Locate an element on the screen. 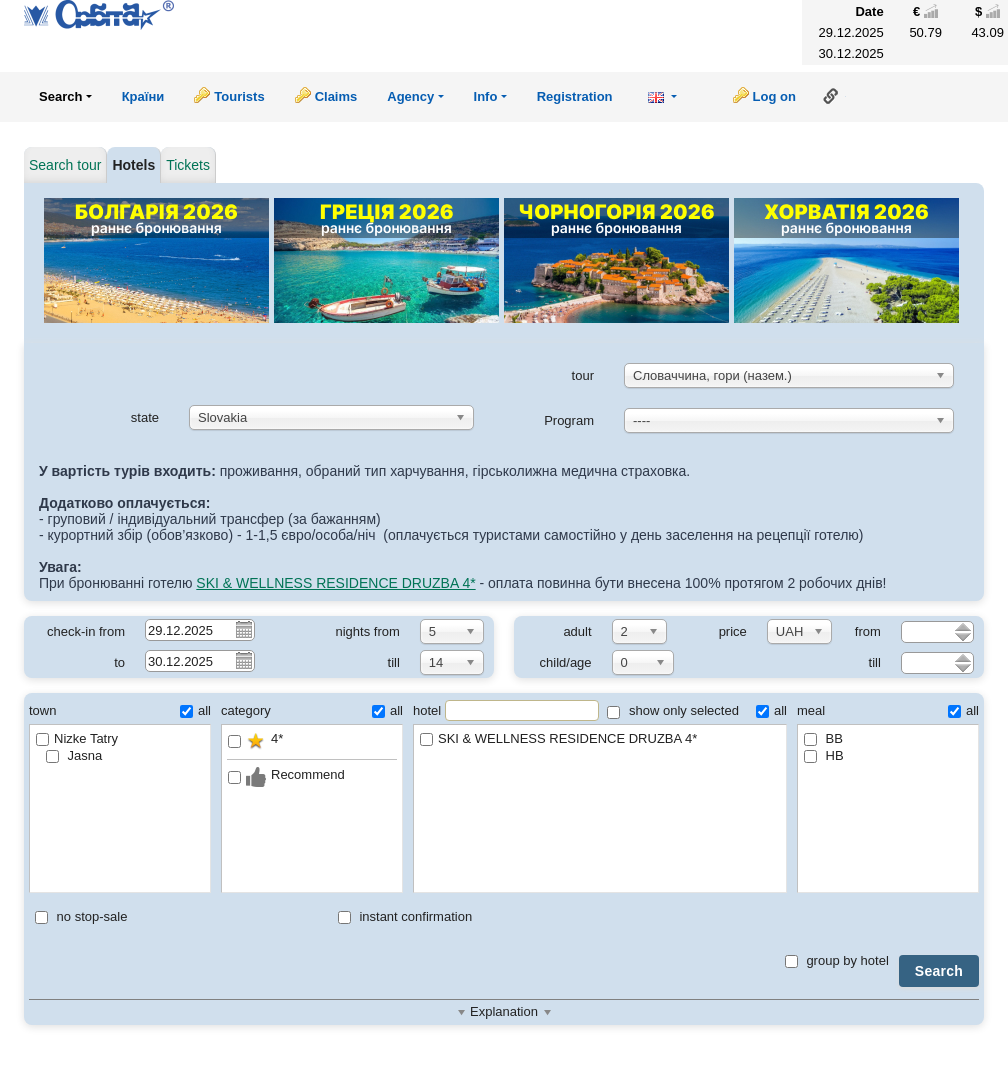 The width and height of the screenshot is (1008, 1092). all is located at coordinates (195, 710).